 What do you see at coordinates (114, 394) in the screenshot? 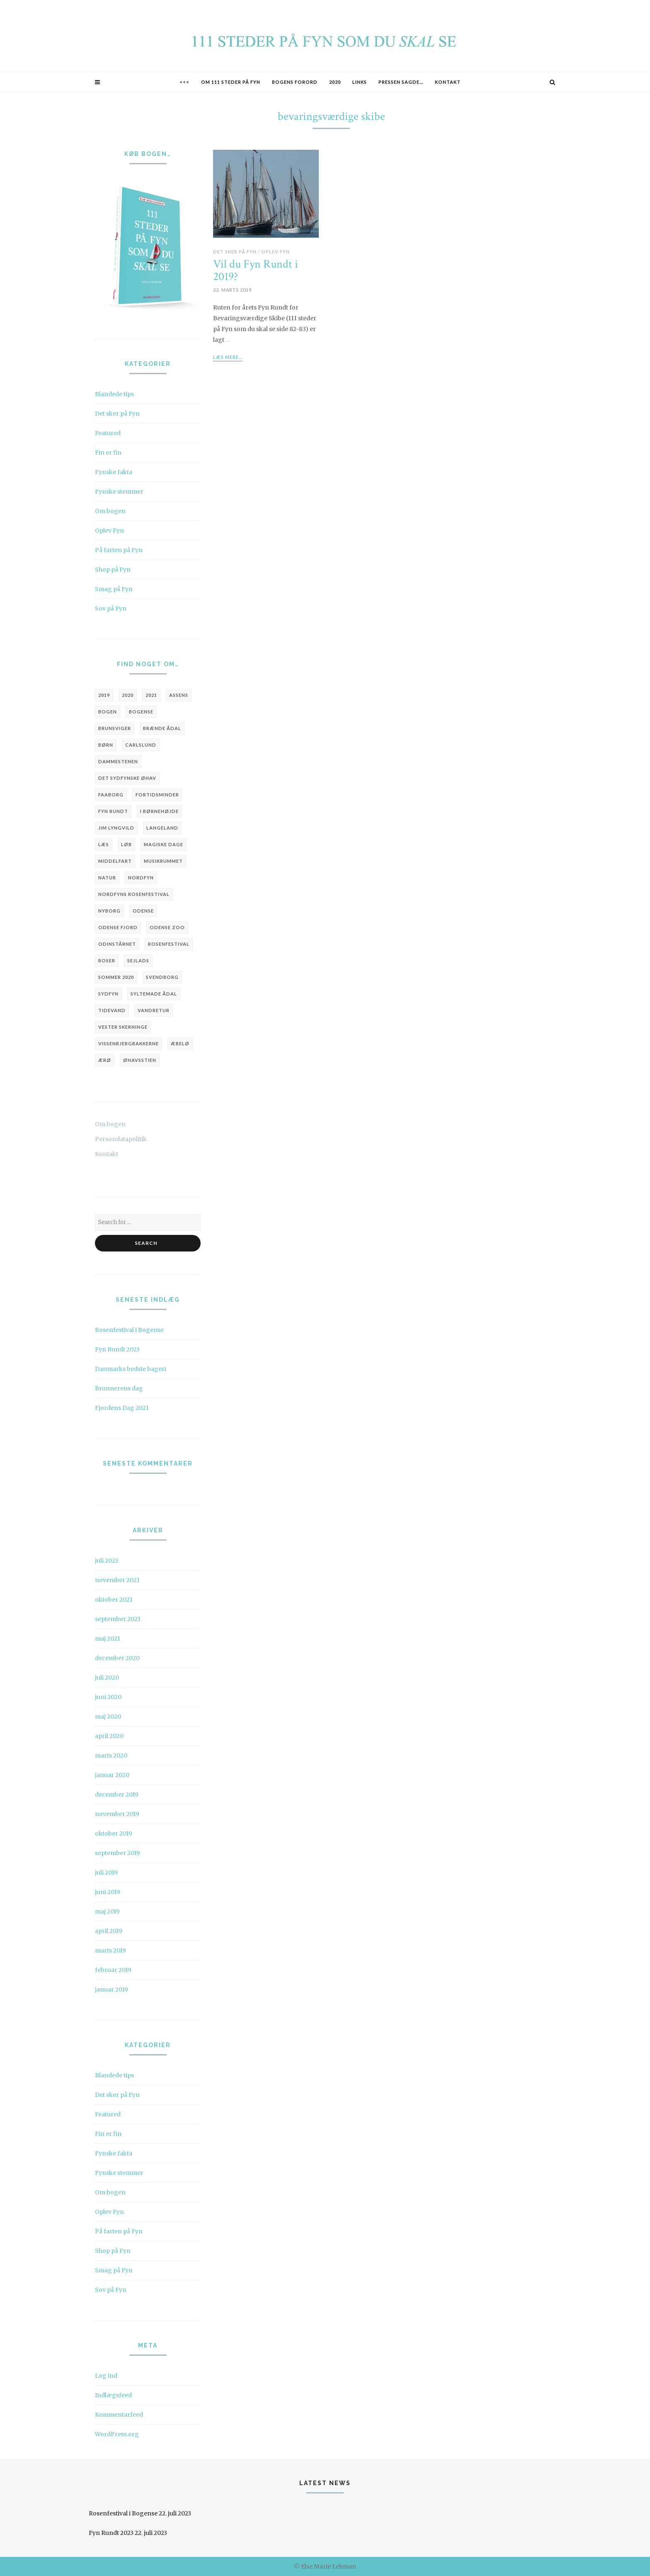
I see `Blandede tips` at bounding box center [114, 394].